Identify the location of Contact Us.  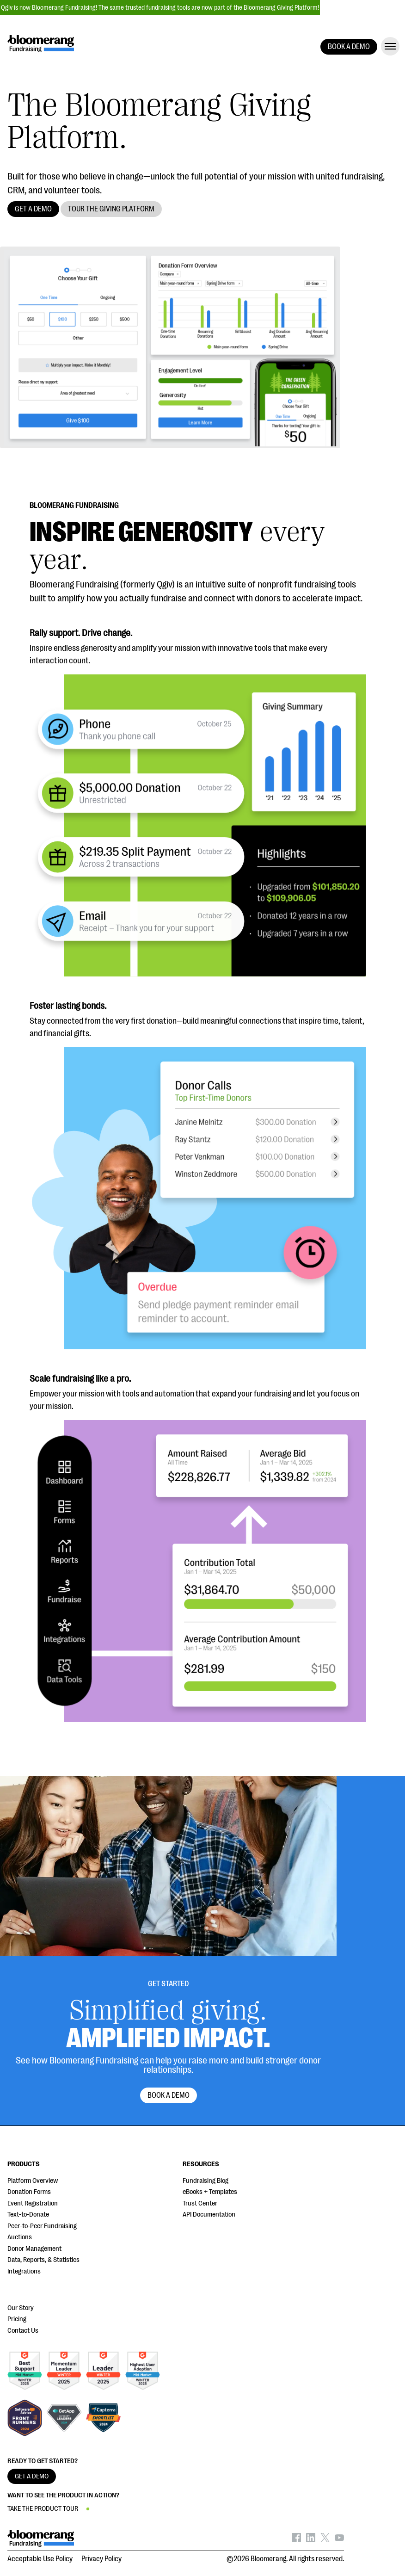
(22, 2331).